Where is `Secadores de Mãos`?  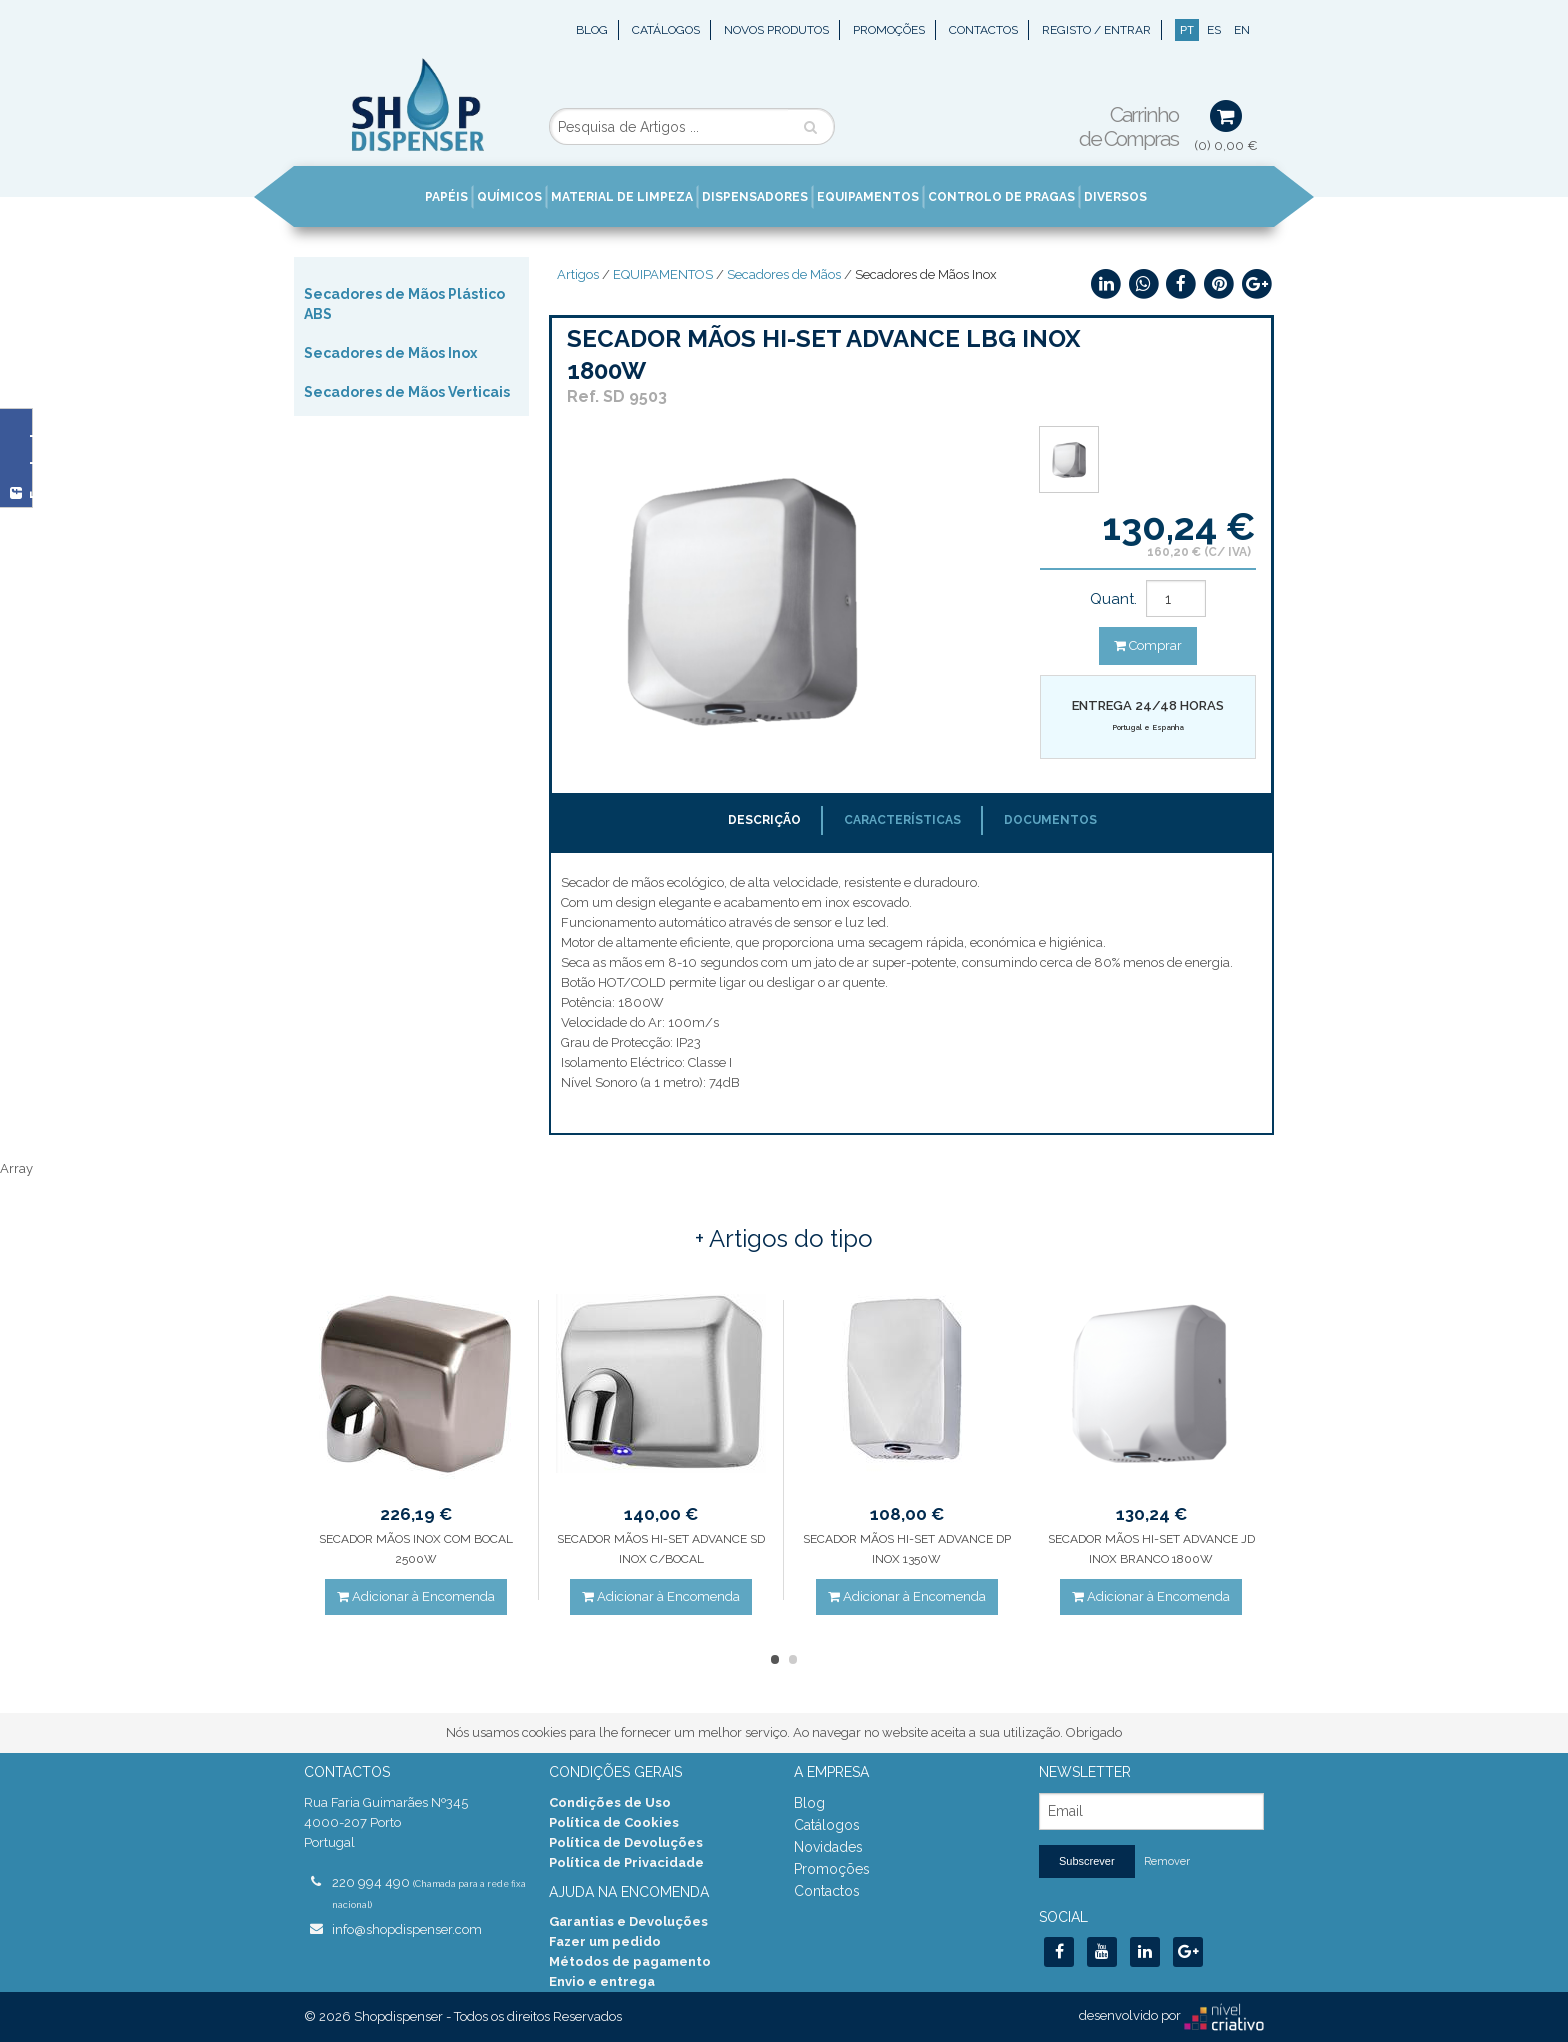
Secadores de Mãos is located at coordinates (784, 274).